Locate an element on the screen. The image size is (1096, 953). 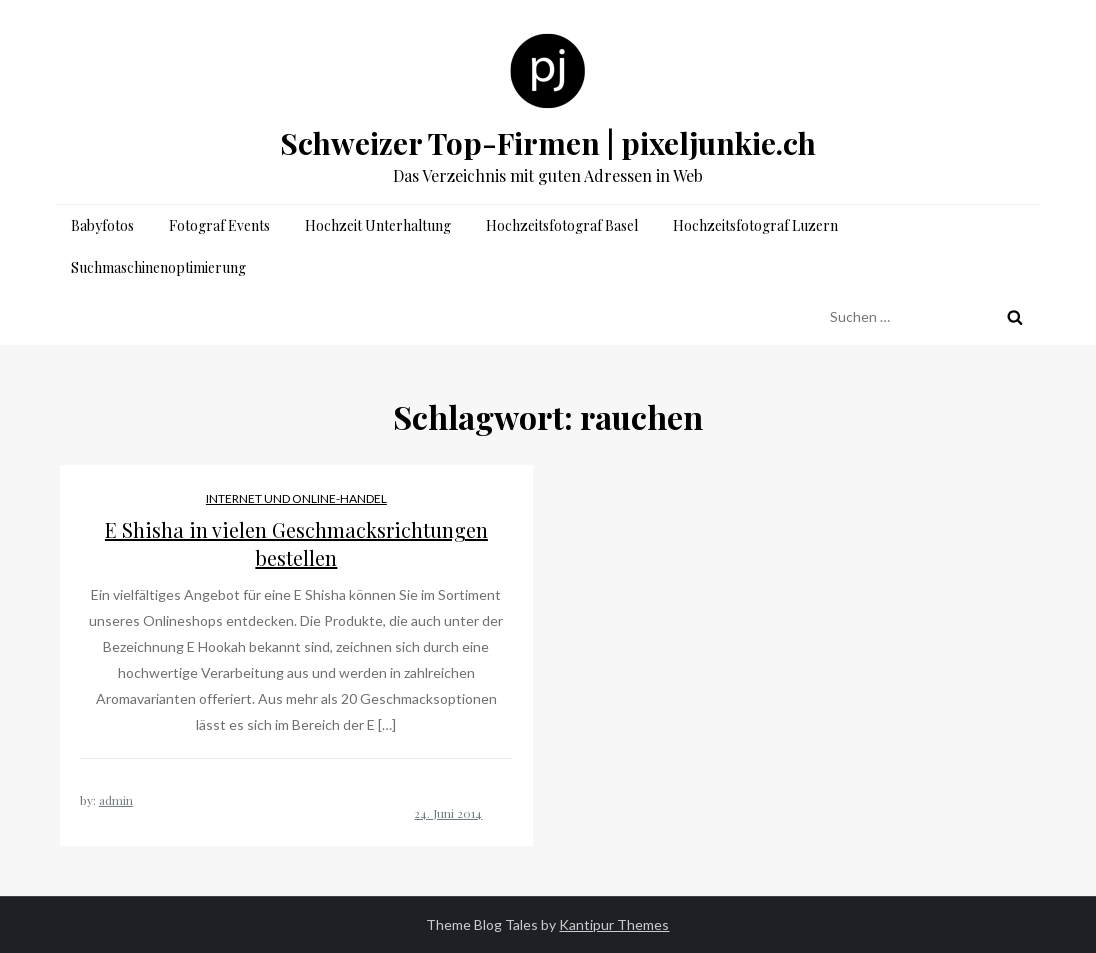
Internet und Online-Handel is located at coordinates (296, 498).